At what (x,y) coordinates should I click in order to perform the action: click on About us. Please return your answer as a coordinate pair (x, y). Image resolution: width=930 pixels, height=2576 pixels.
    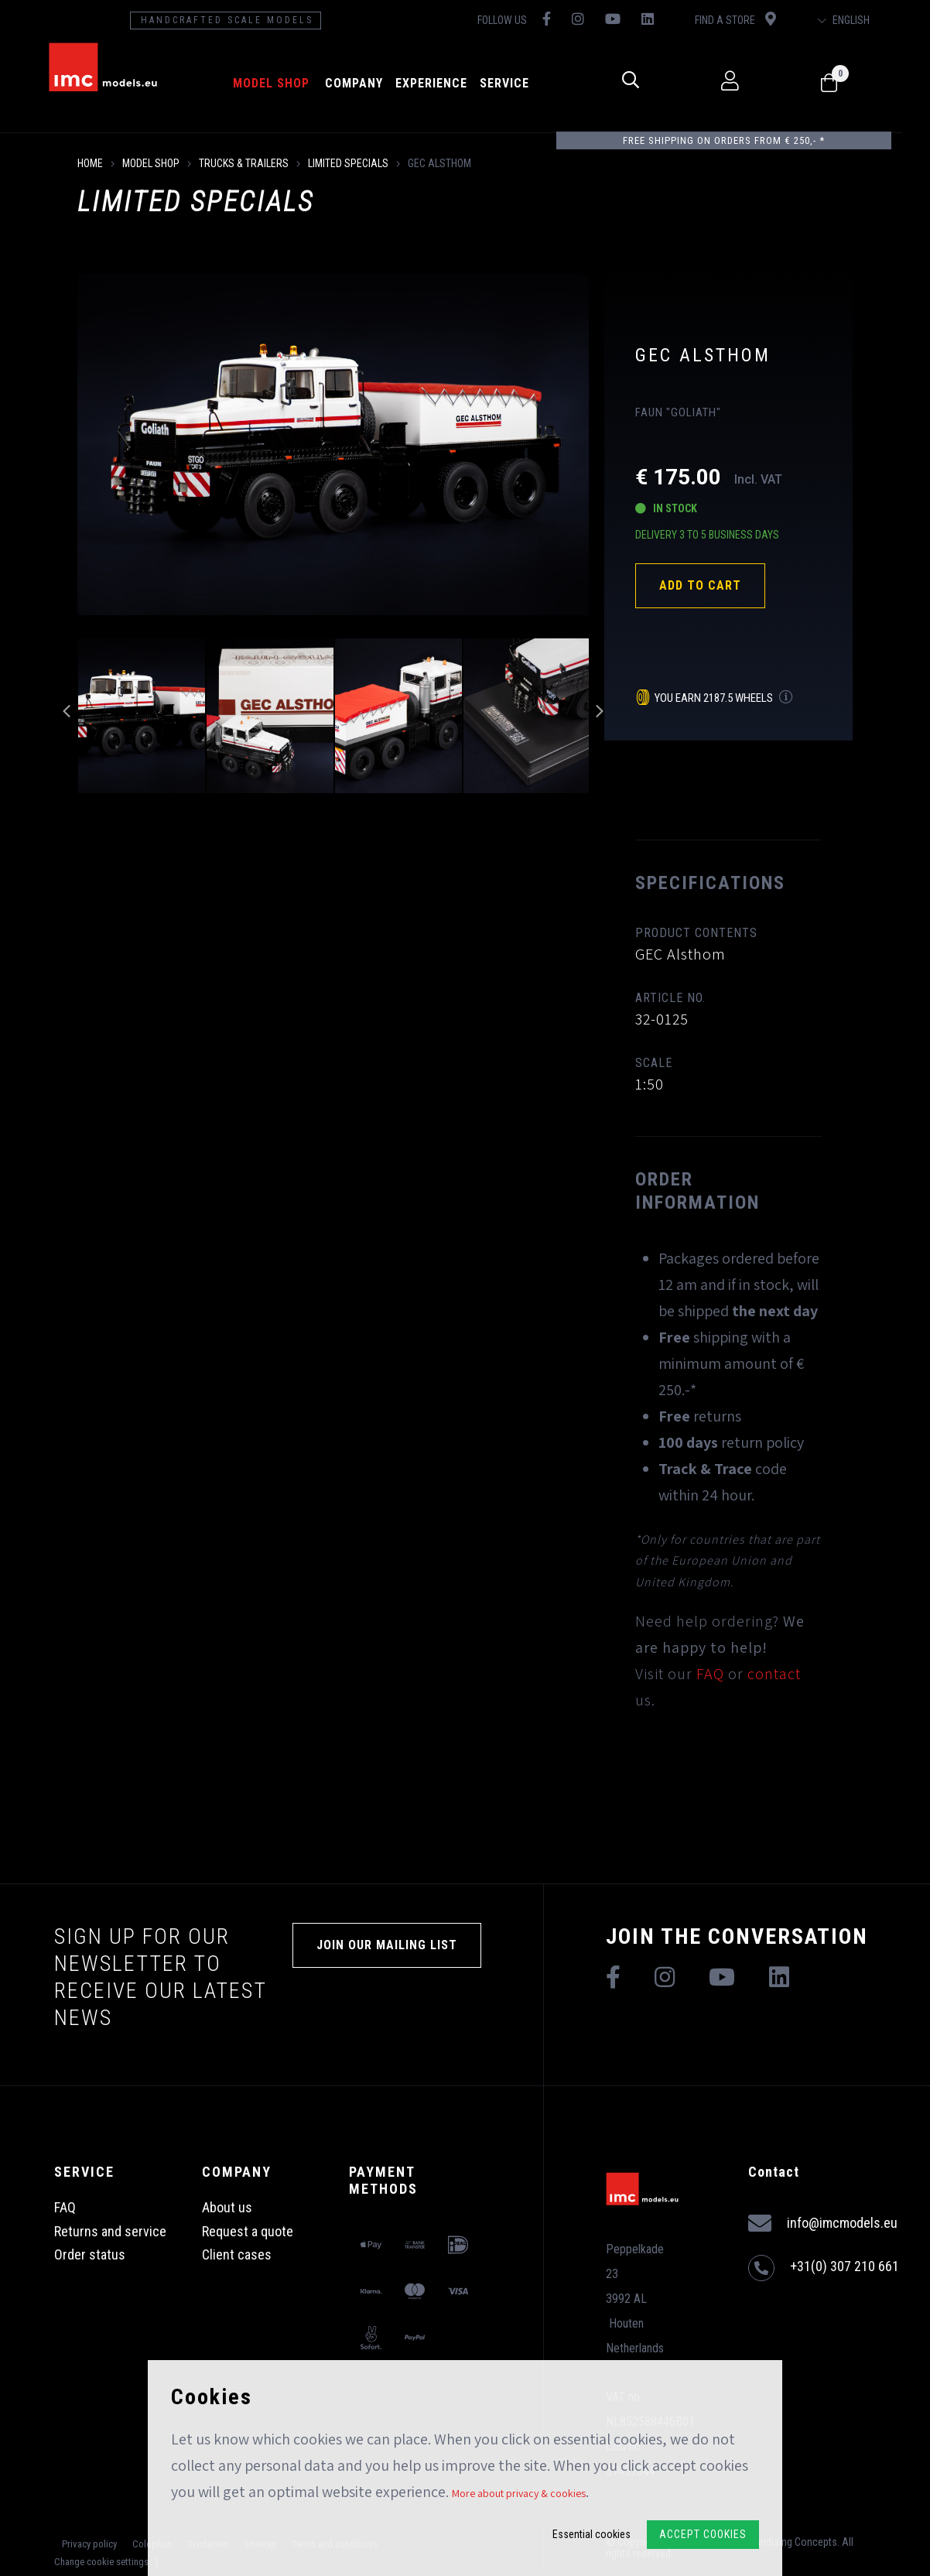
    Looking at the image, I should click on (227, 2207).